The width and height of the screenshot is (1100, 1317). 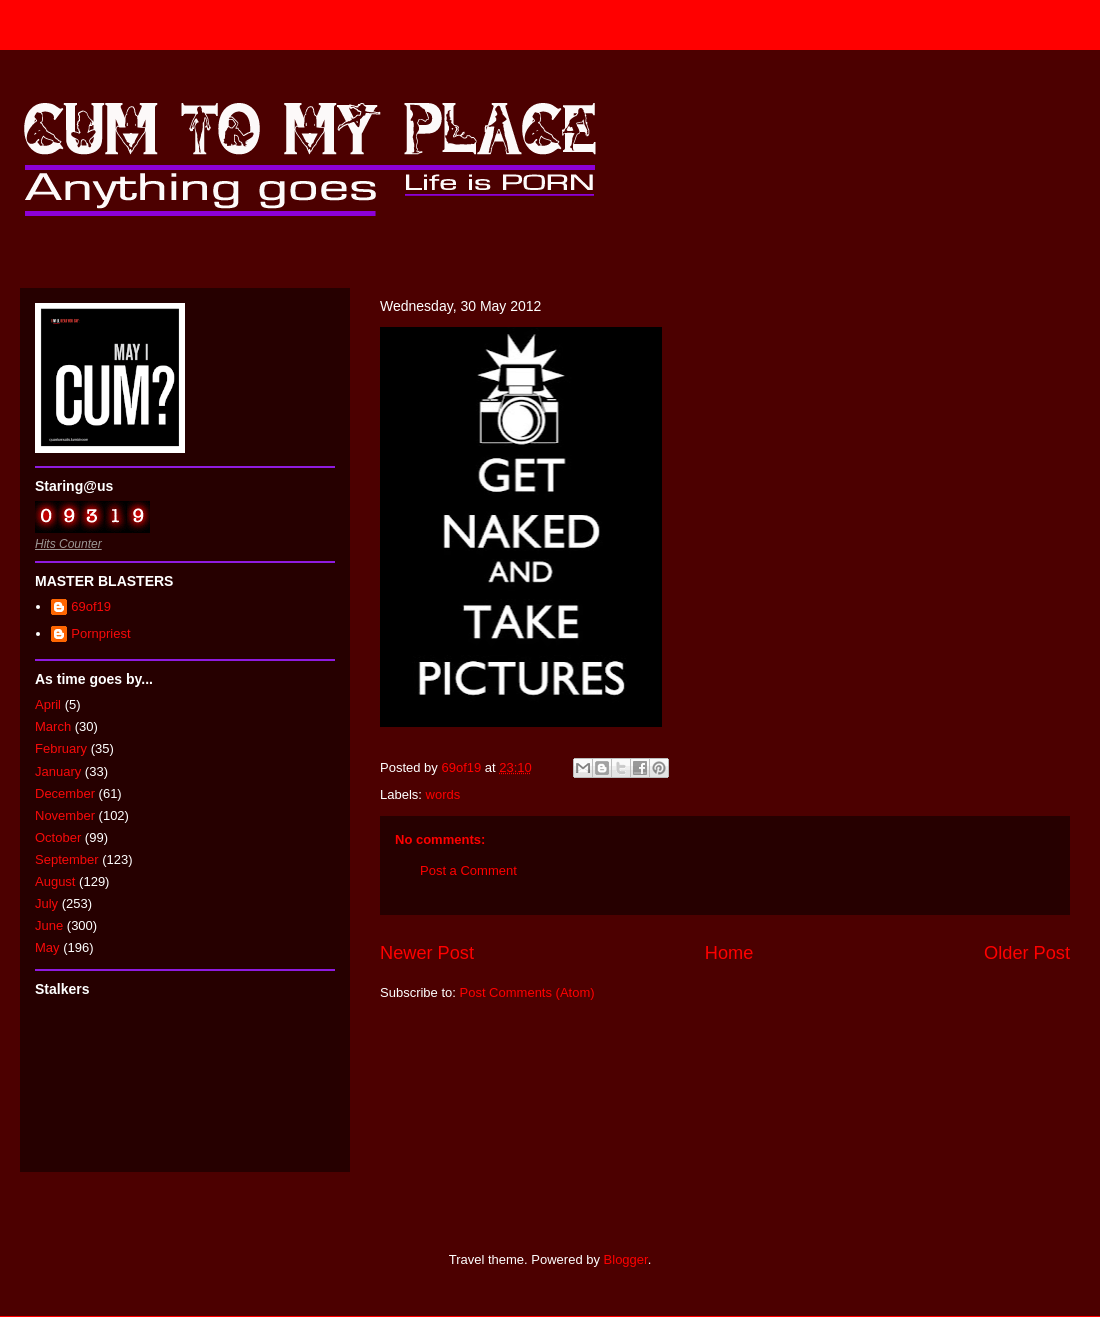 What do you see at coordinates (100, 633) in the screenshot?
I see `Pornpriest` at bounding box center [100, 633].